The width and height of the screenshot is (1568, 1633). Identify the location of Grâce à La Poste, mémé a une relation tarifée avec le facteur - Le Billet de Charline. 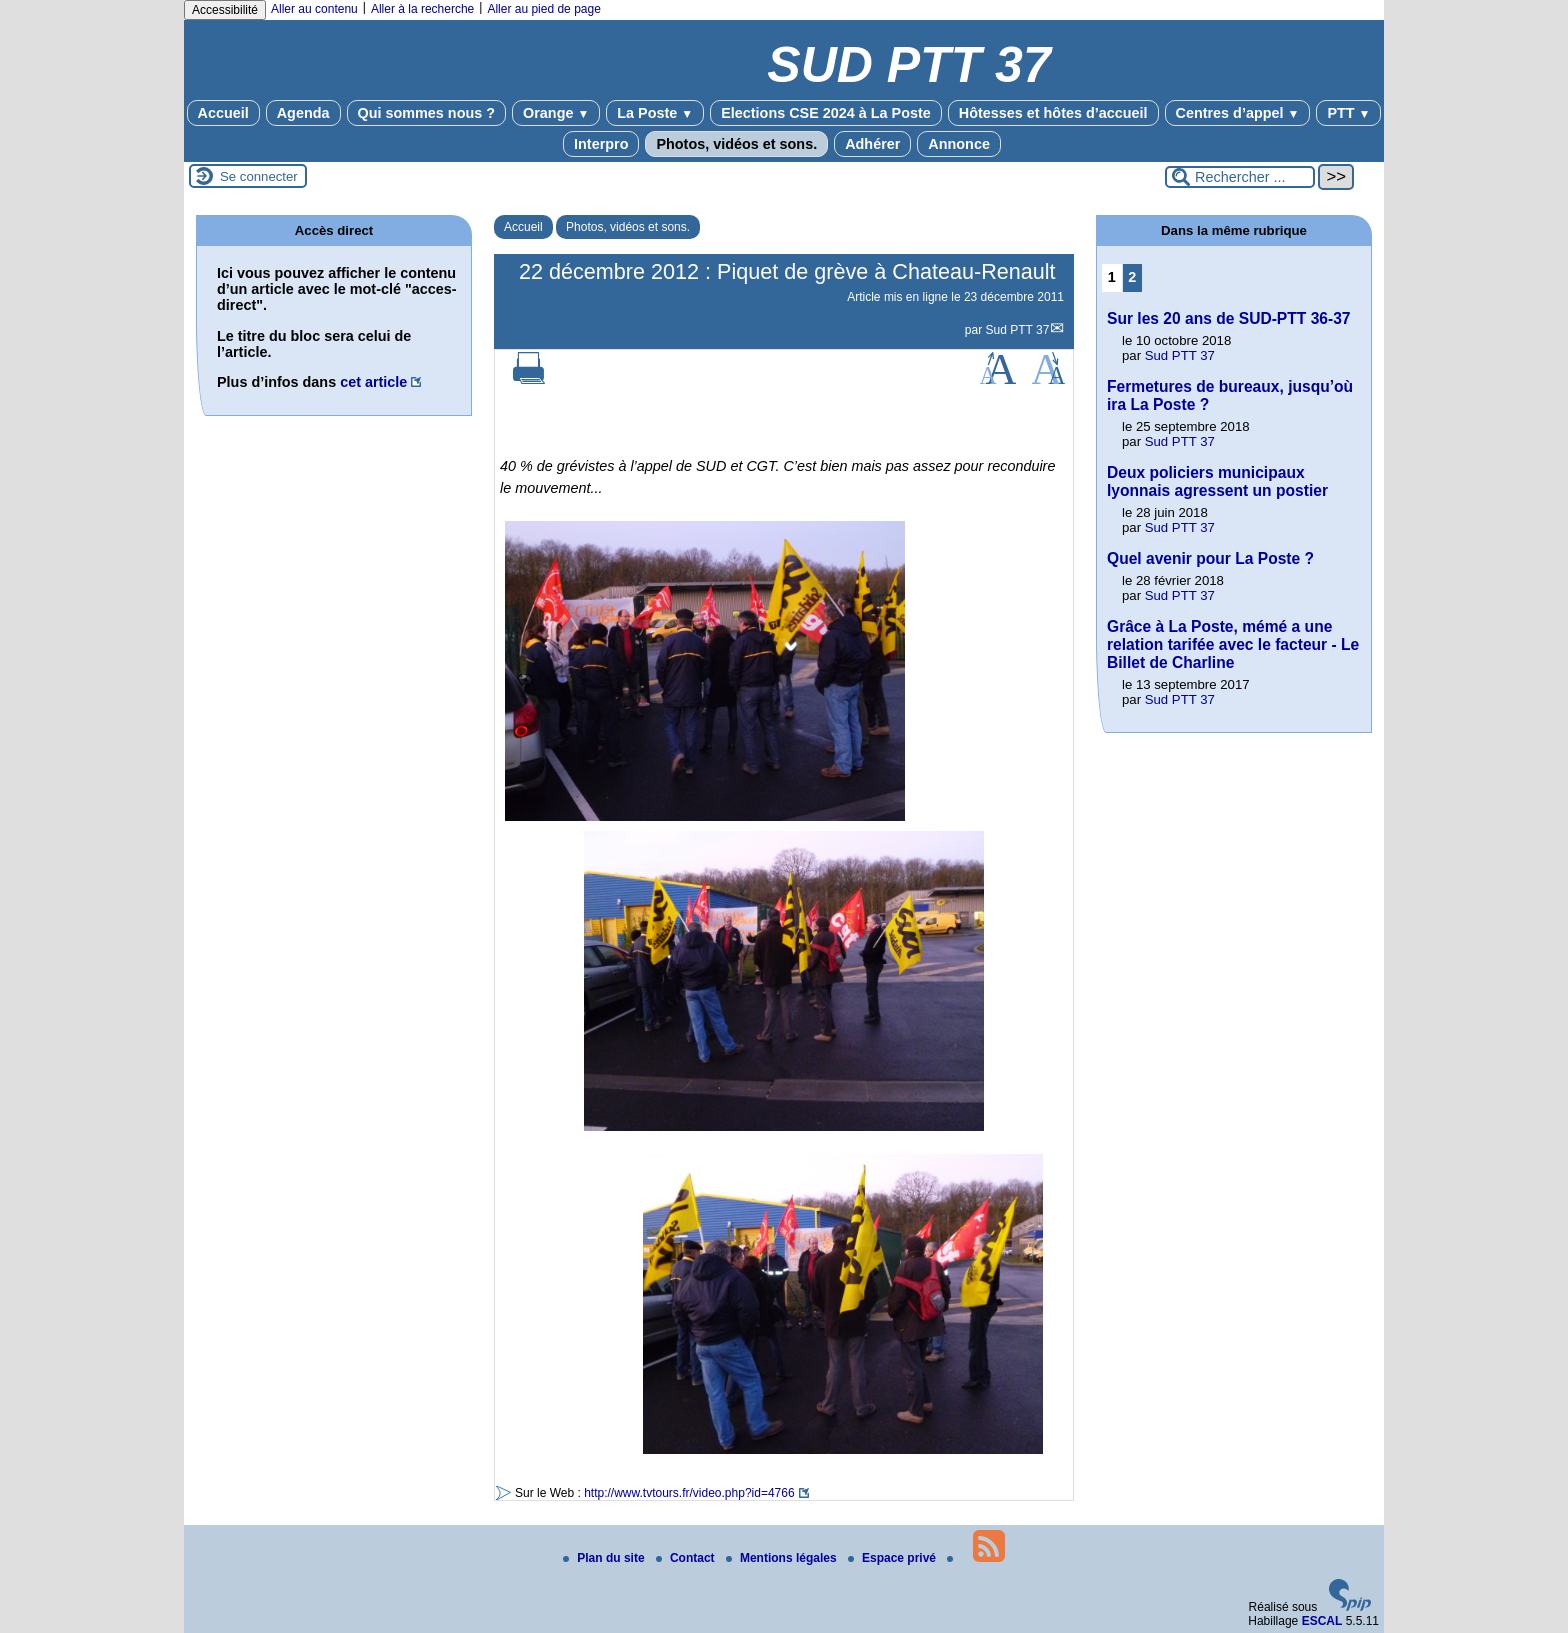
(1233, 644).